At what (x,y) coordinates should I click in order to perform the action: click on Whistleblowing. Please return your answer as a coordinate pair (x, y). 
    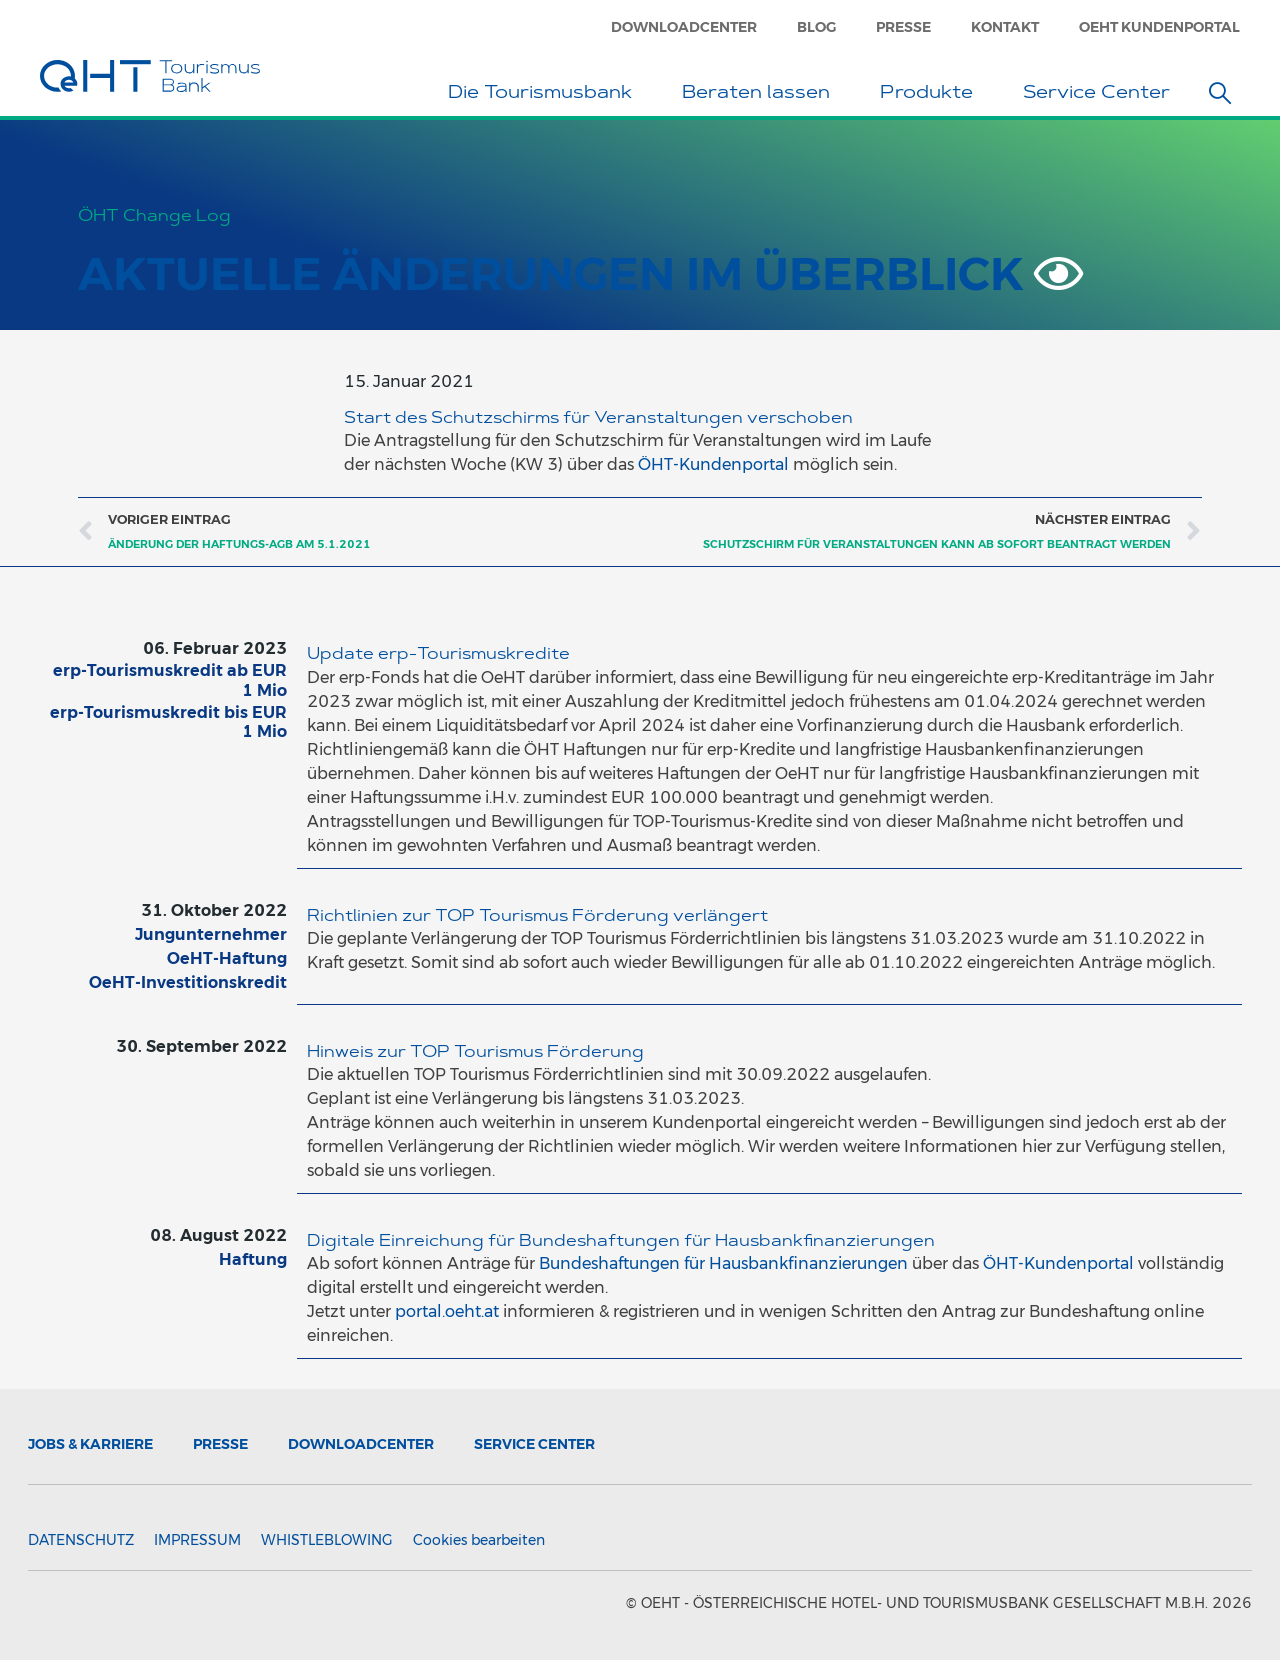
    Looking at the image, I should click on (327, 1540).